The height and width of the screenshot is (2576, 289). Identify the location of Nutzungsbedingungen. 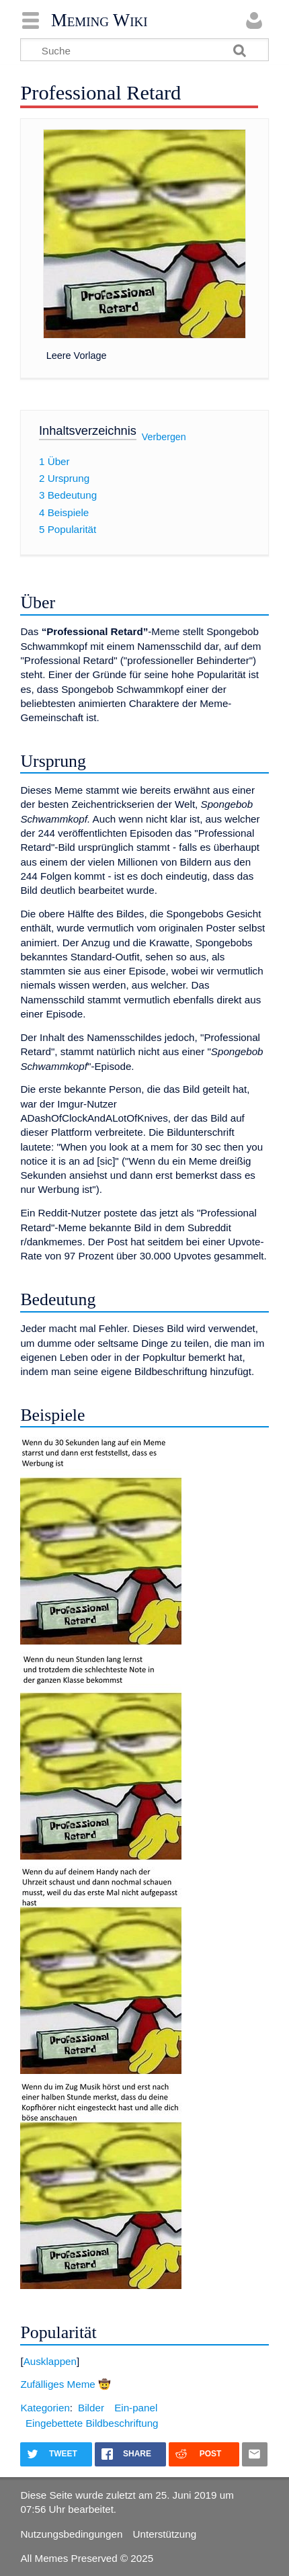
(71, 2534).